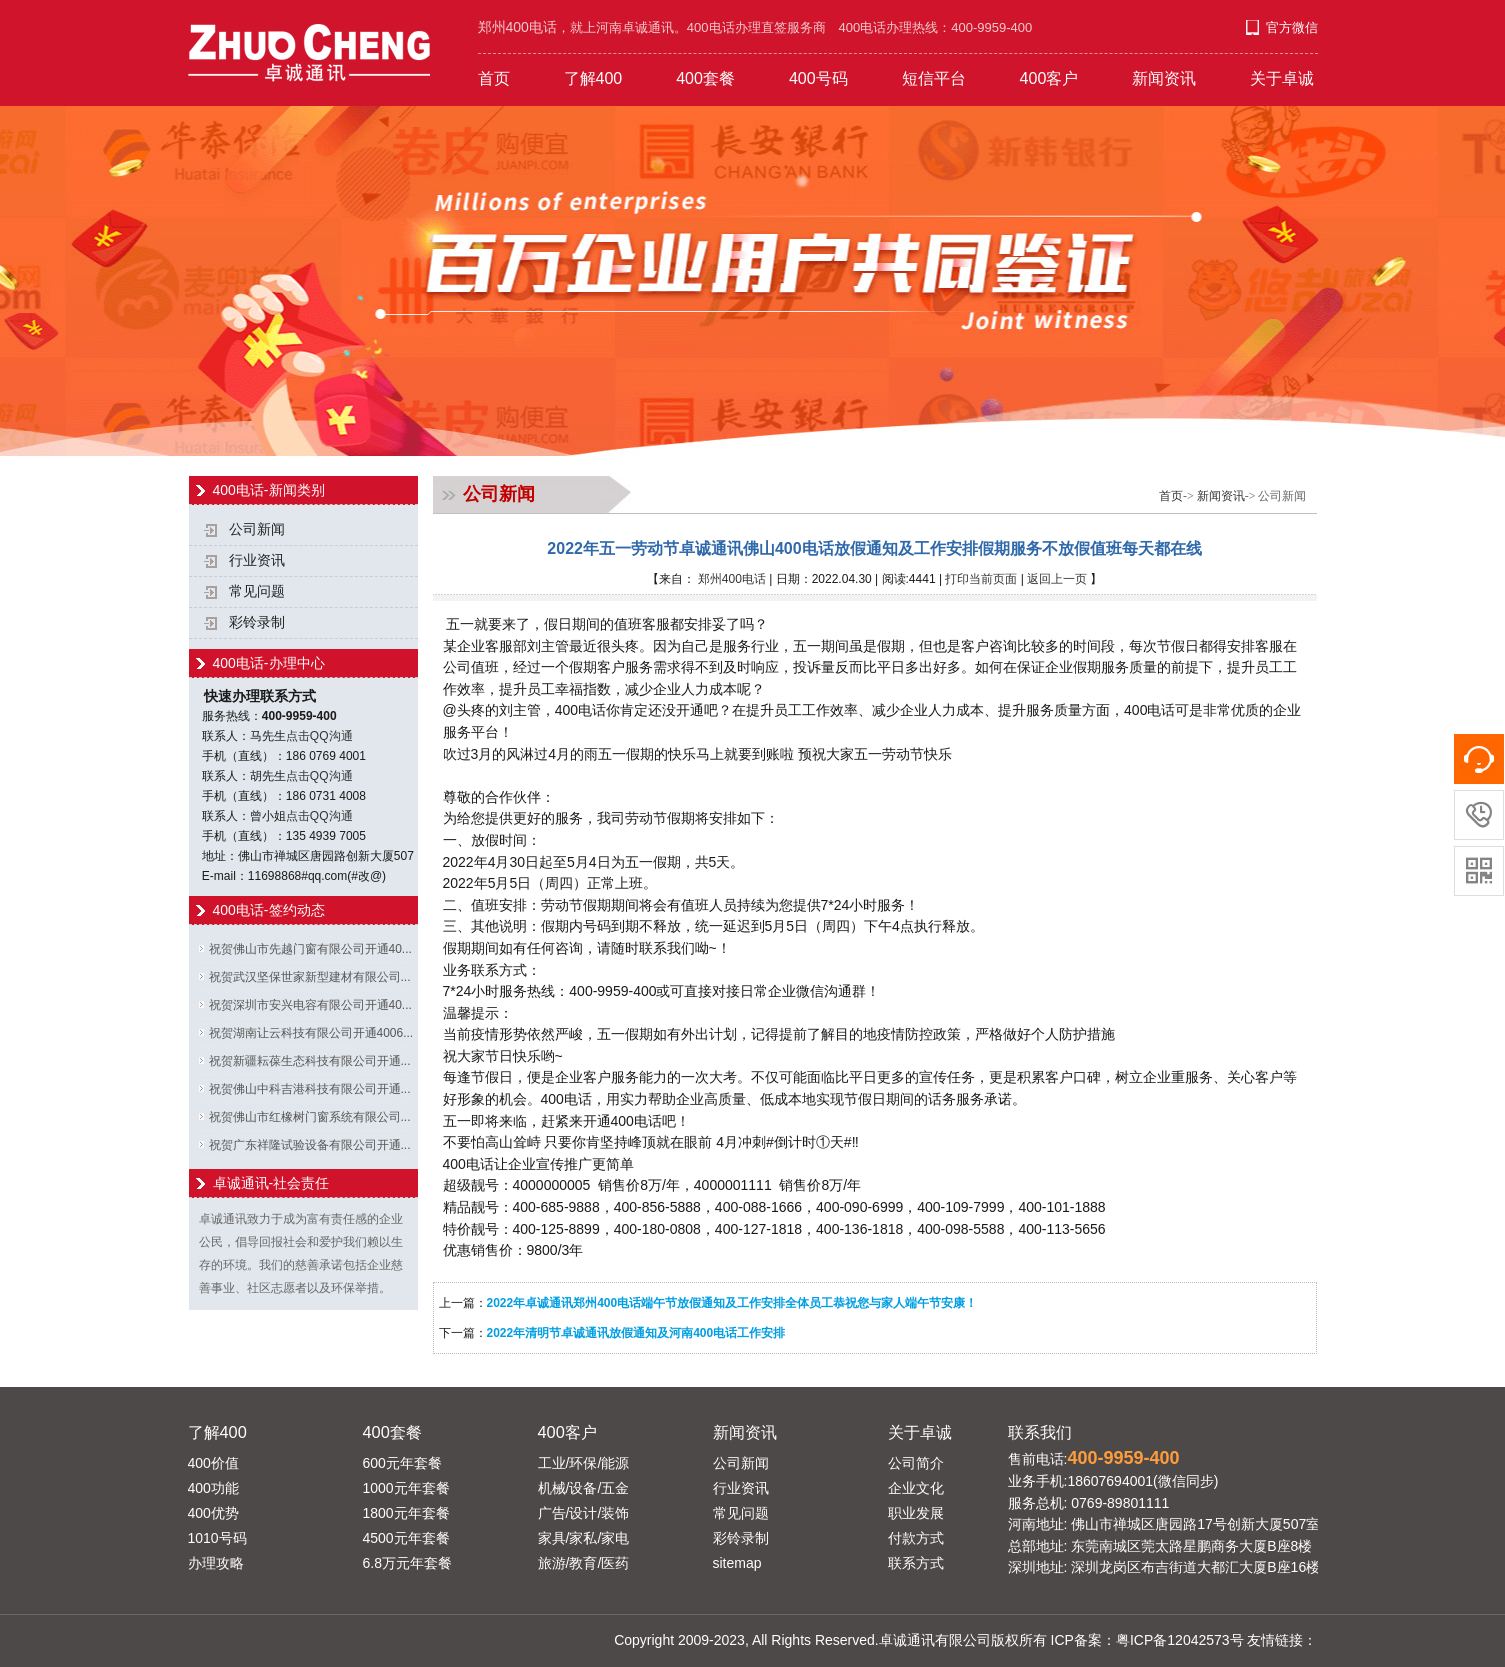  Describe the element at coordinates (636, 1333) in the screenshot. I see `2022年清明节卓诚通讯放假通知及河南400电话工作安排` at that location.